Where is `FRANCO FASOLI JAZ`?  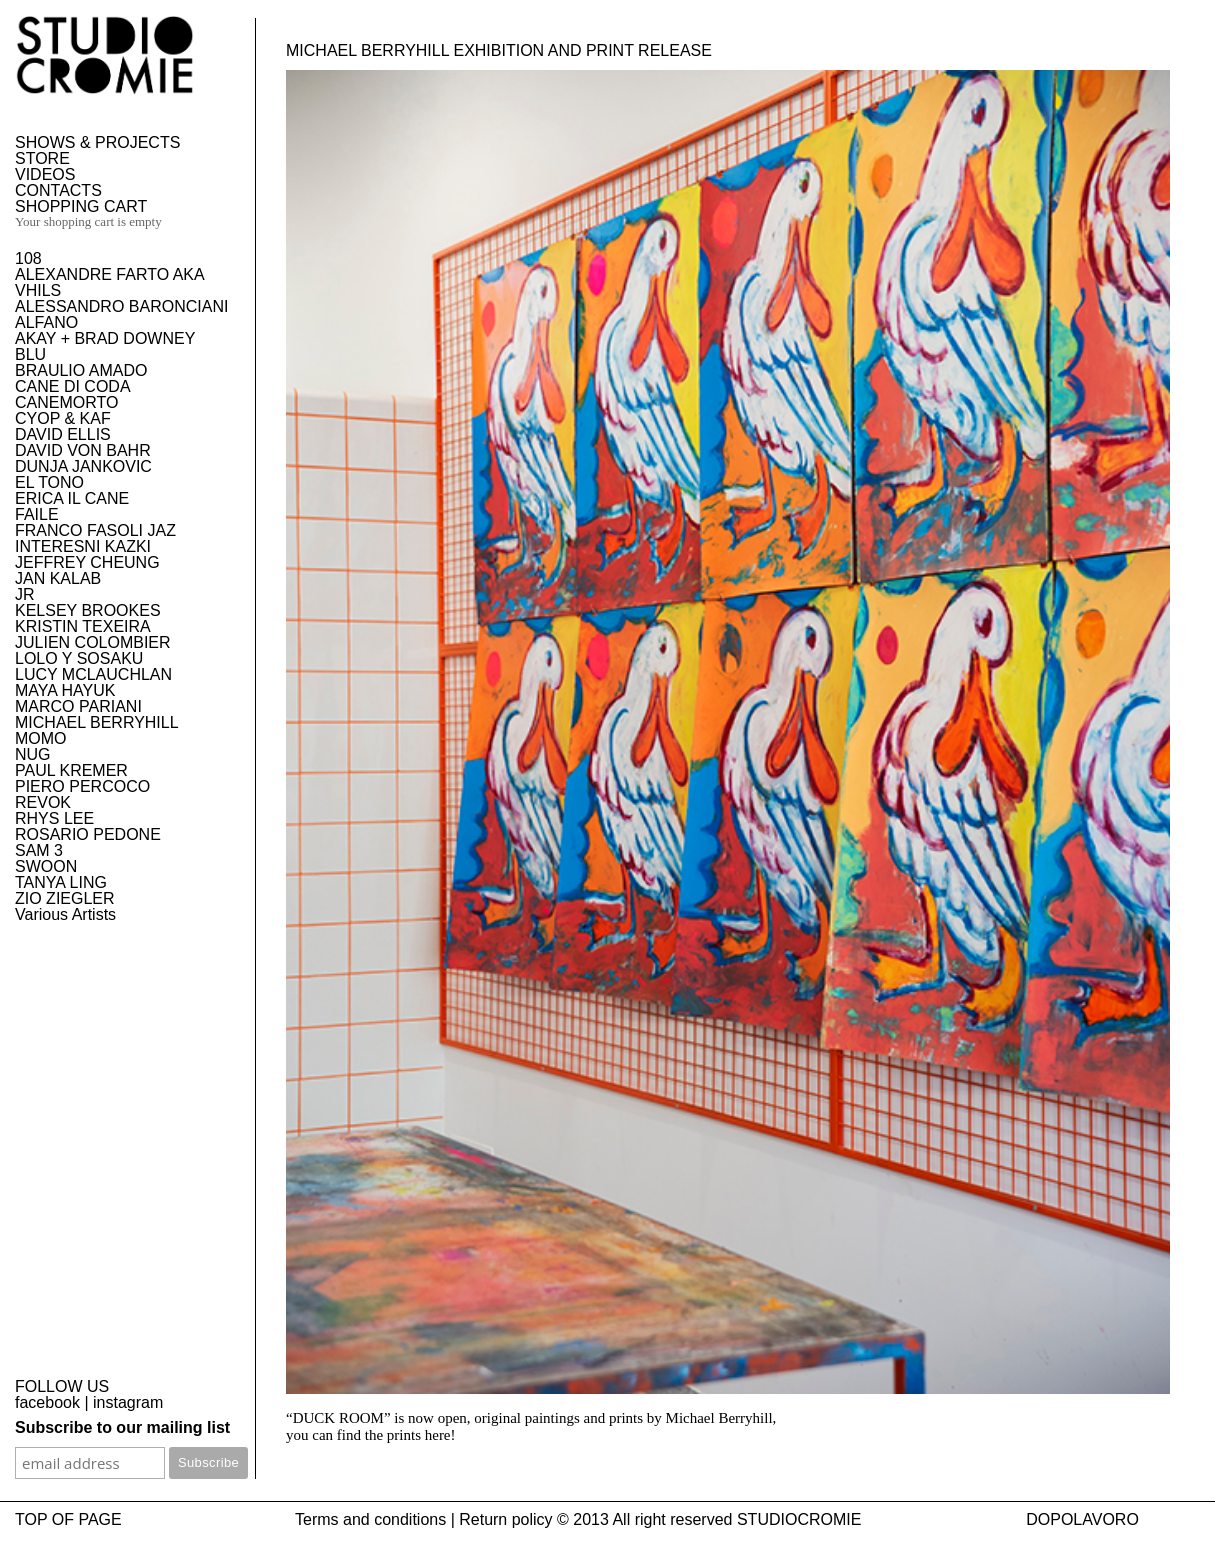
FRANCO FASOLI JAZ is located at coordinates (95, 530).